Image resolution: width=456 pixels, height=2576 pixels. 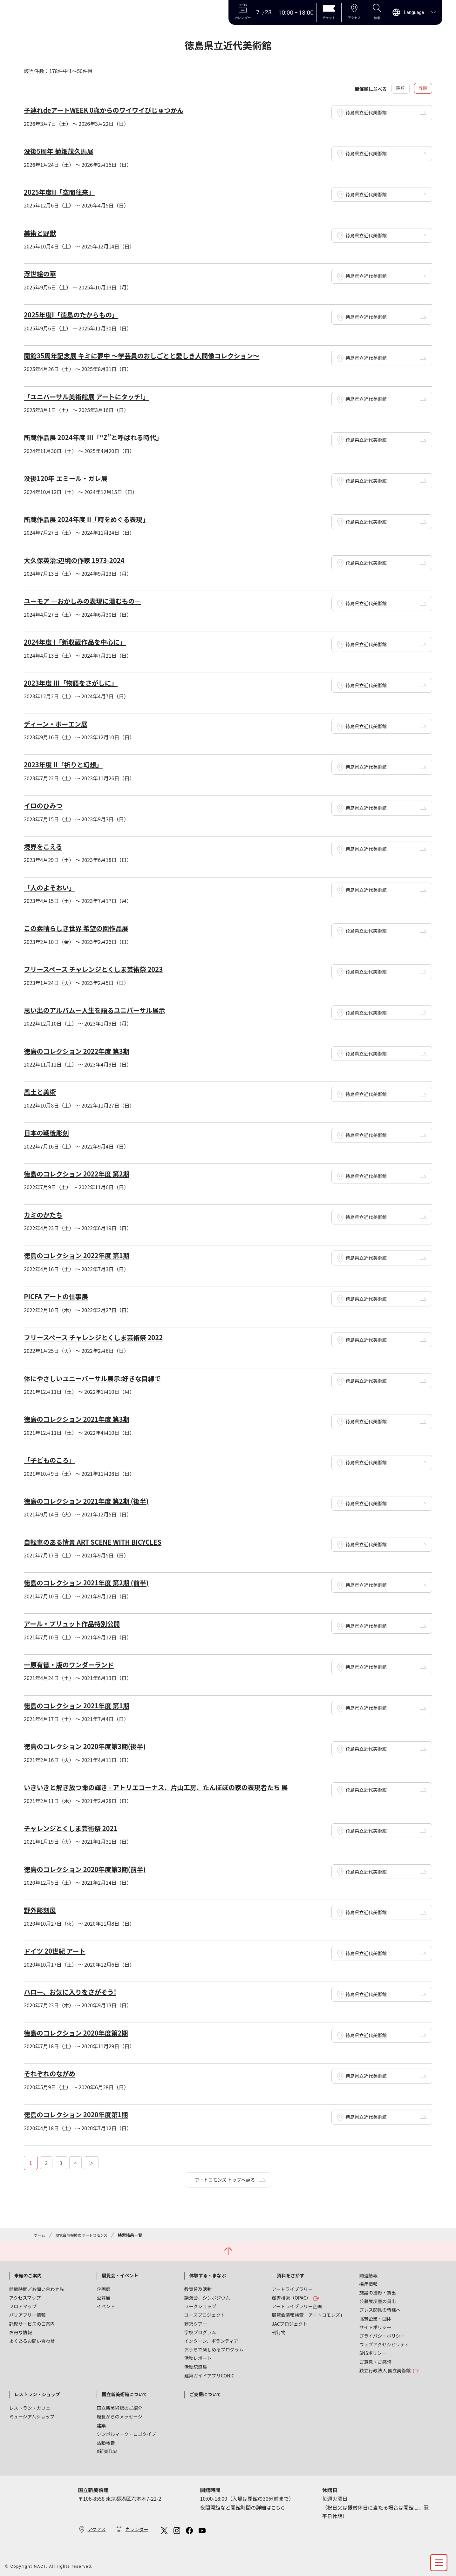 What do you see at coordinates (82, 1049) in the screenshot?
I see `徳島のコレクション 2022年度 第3期` at bounding box center [82, 1049].